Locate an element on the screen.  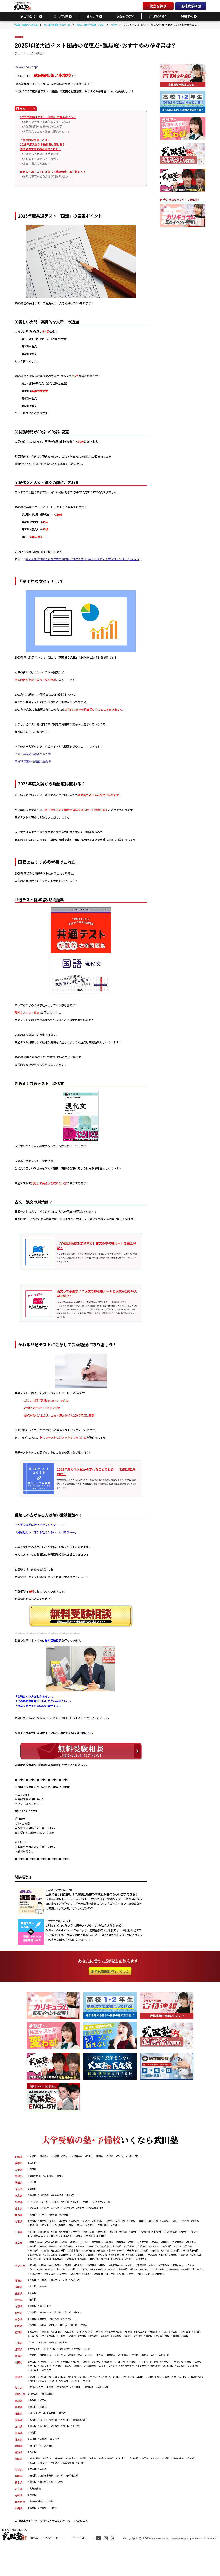
秋田校 is located at coordinates (33, 2173).